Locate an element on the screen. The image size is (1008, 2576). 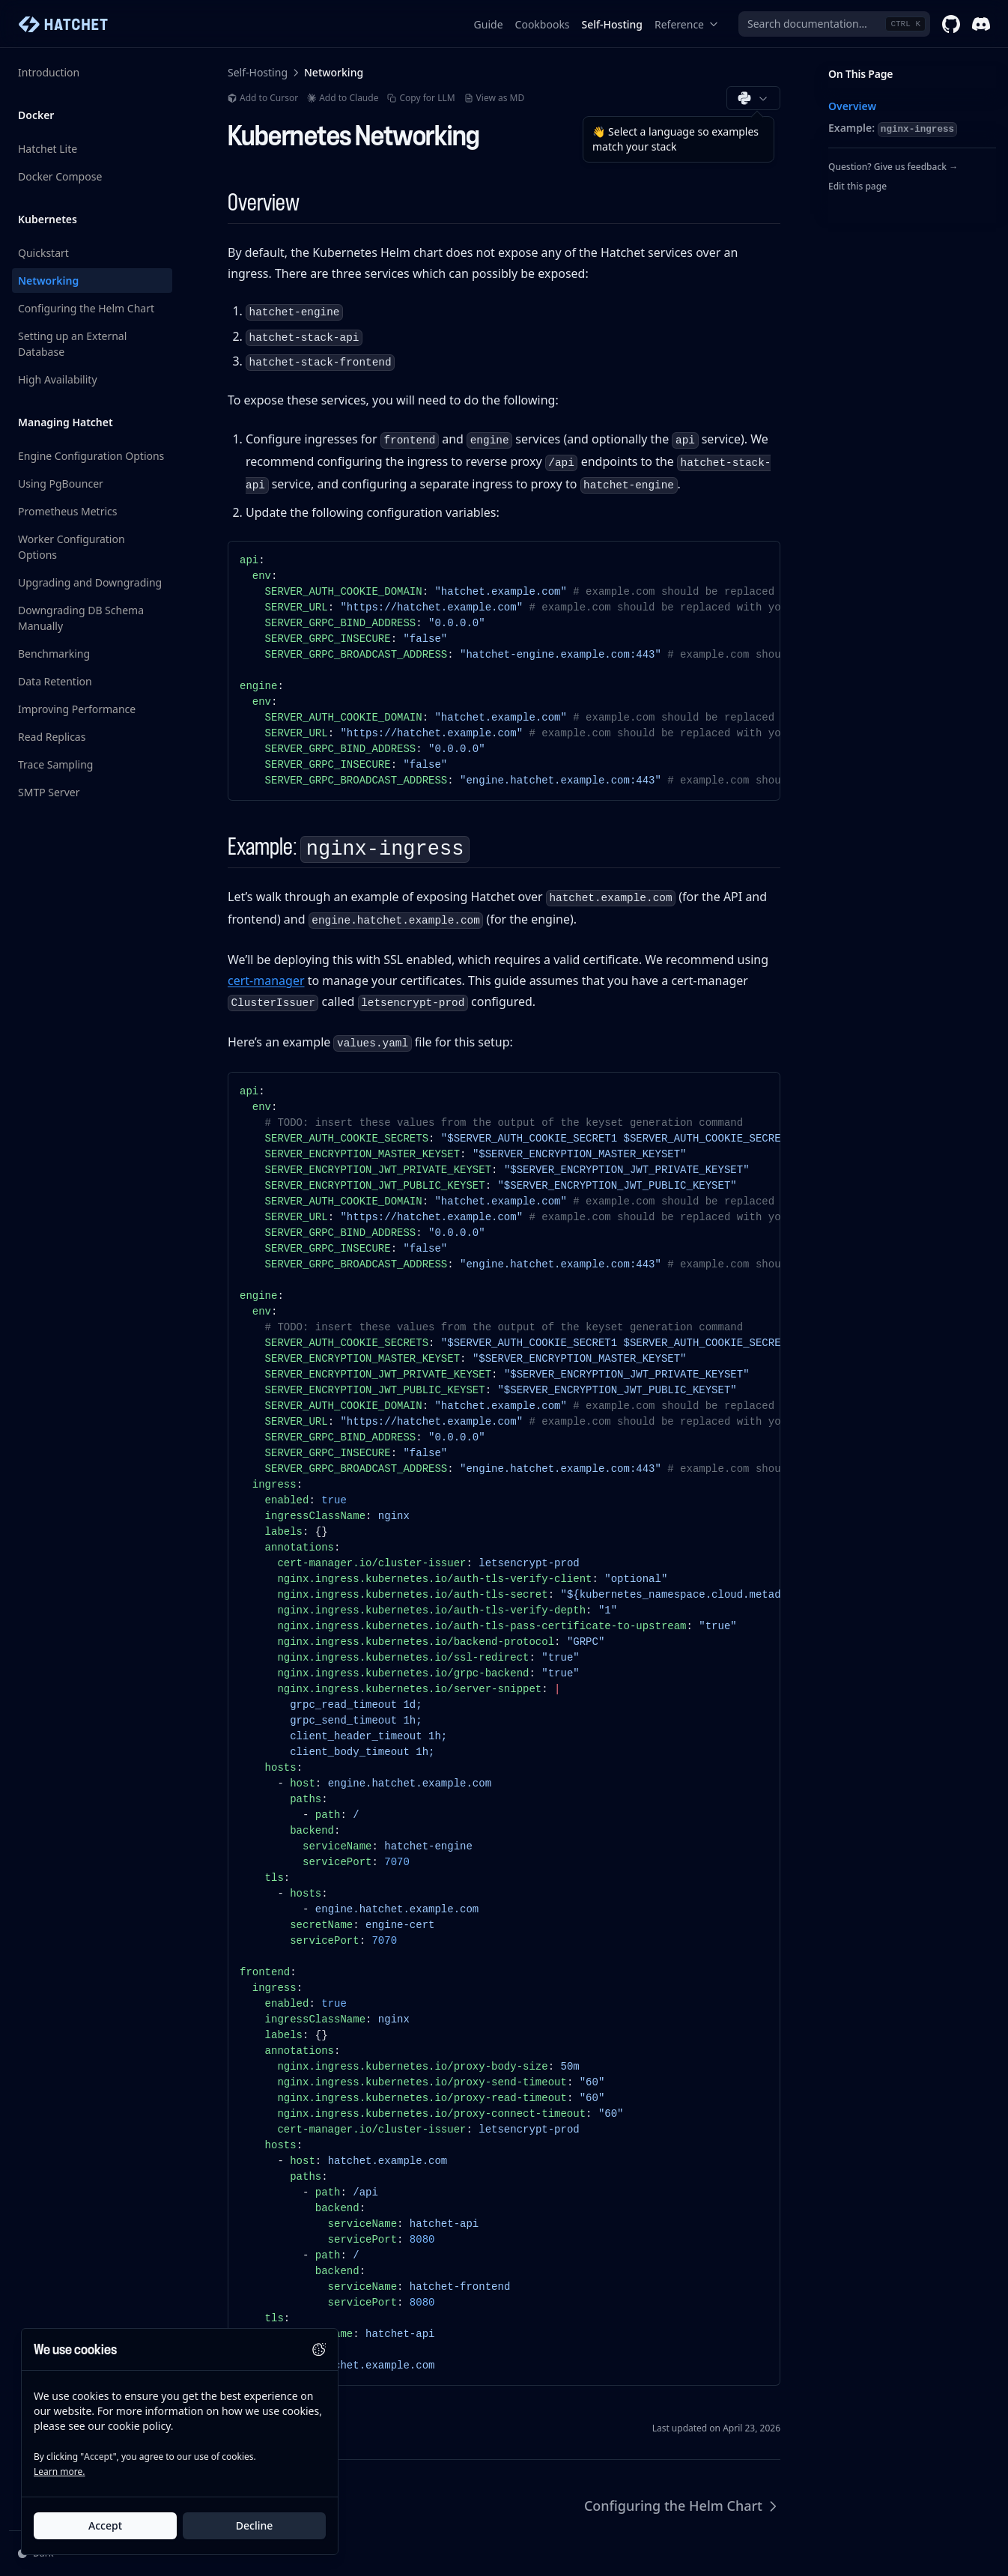
Data Retention is located at coordinates (55, 681).